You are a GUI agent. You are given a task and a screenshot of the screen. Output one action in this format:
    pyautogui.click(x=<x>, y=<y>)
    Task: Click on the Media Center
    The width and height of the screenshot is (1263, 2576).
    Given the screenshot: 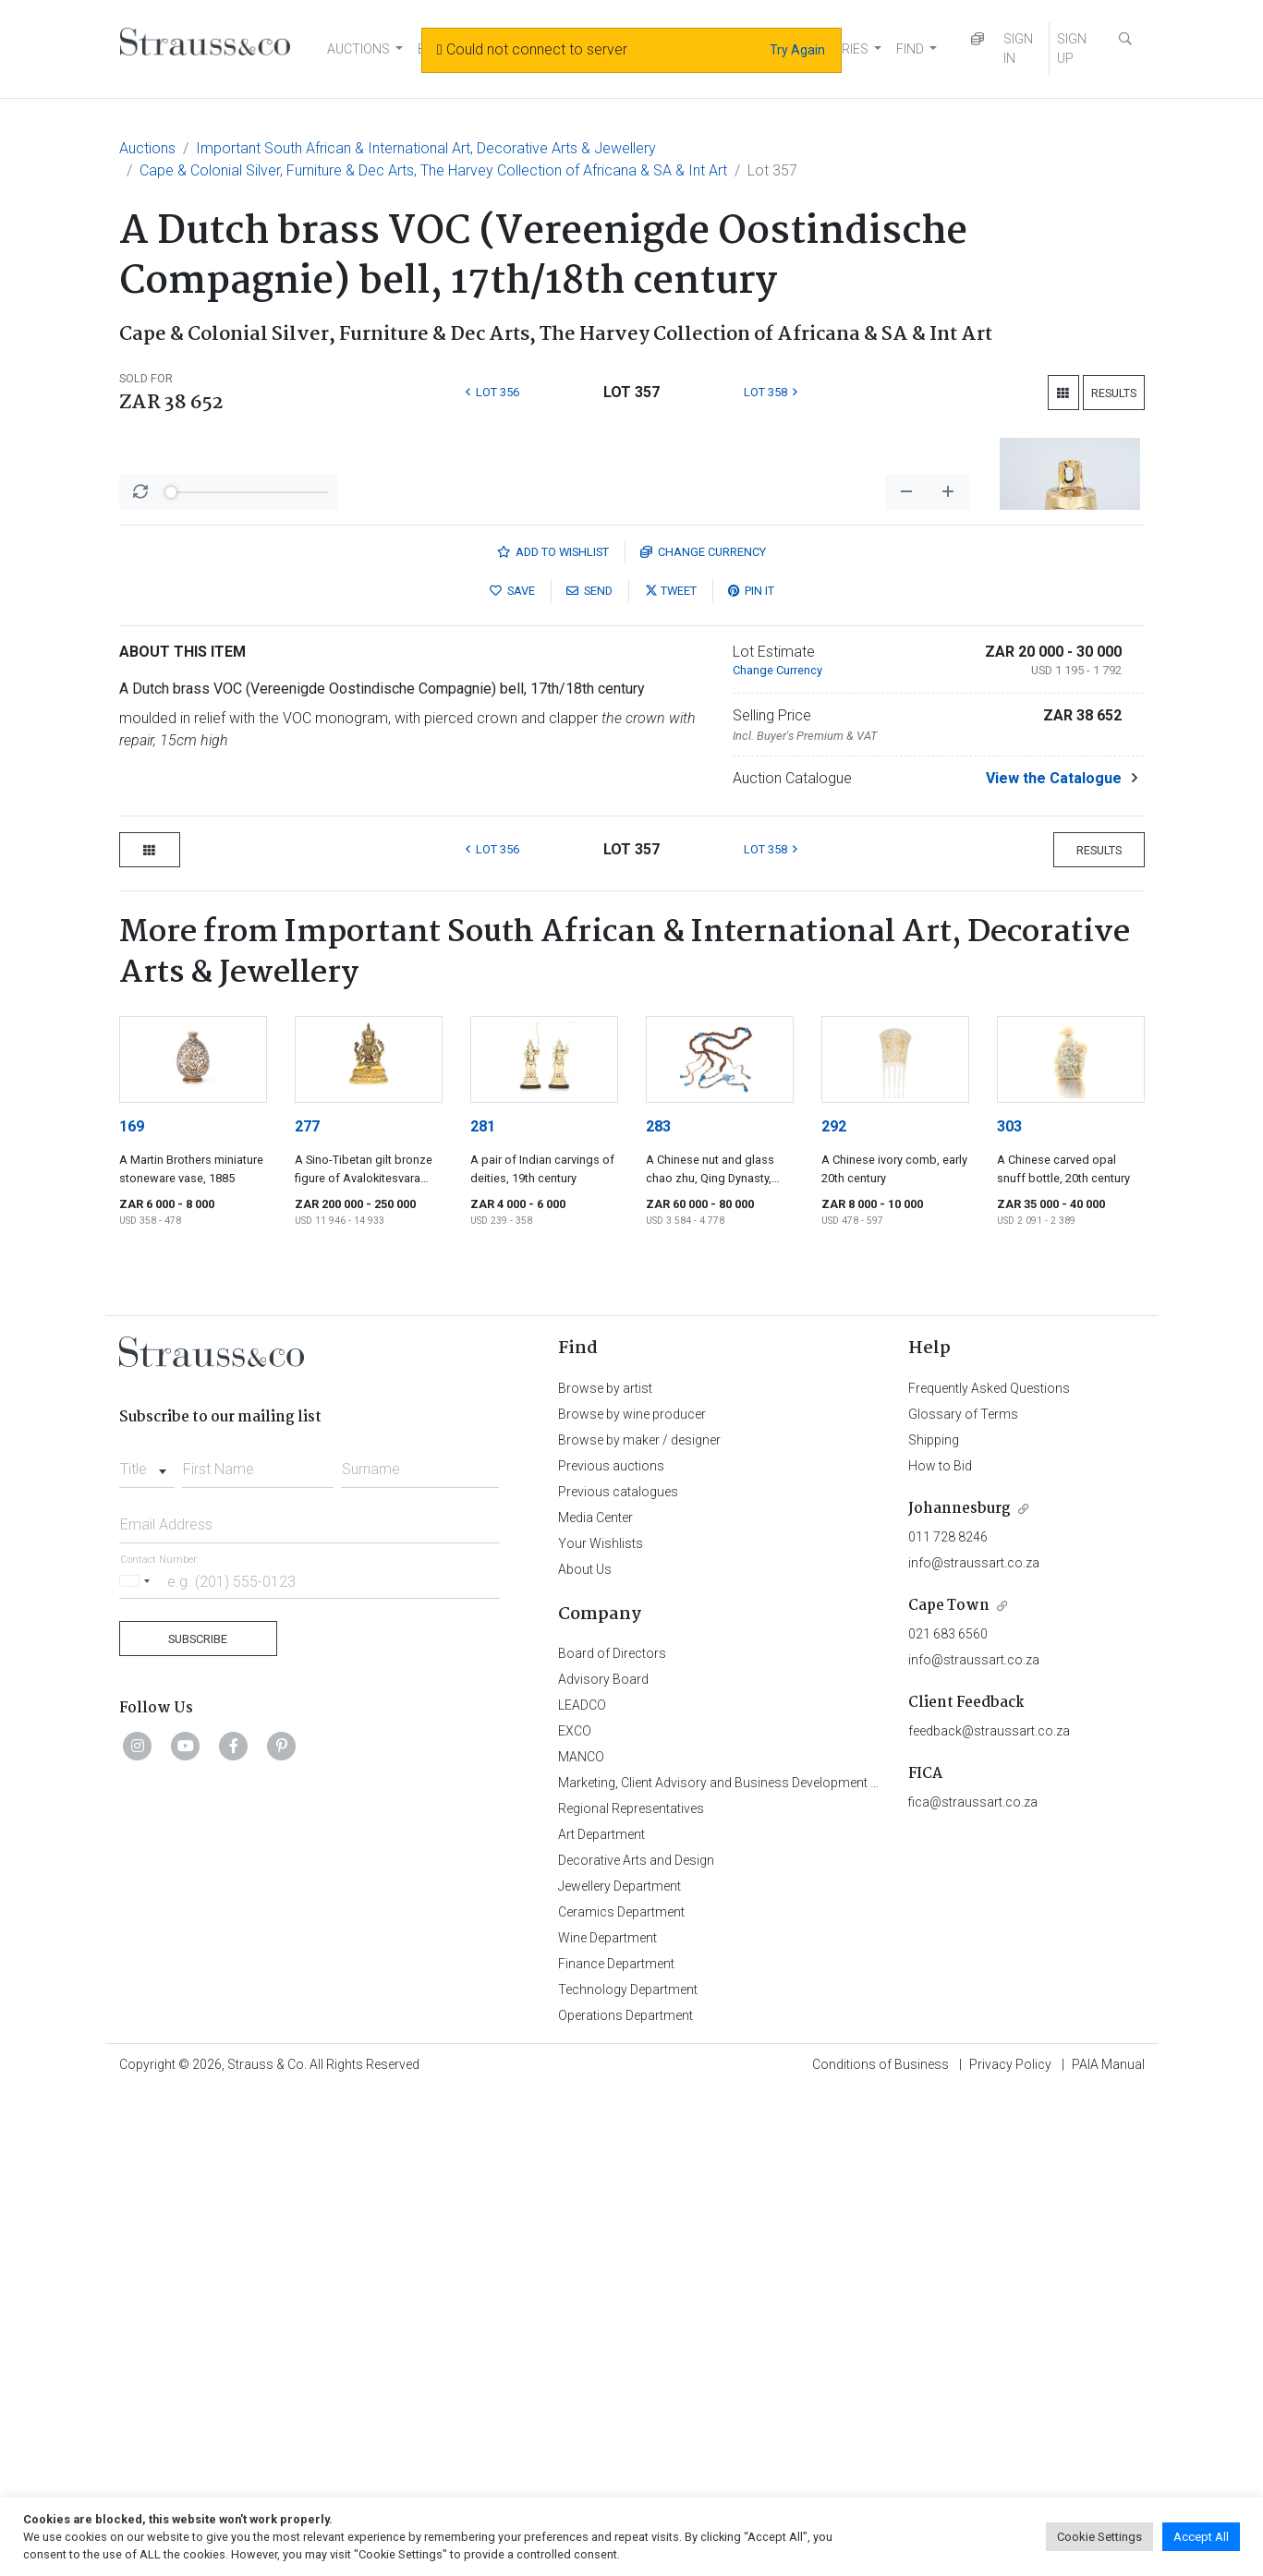 What is the action you would take?
    pyautogui.click(x=595, y=2001)
    